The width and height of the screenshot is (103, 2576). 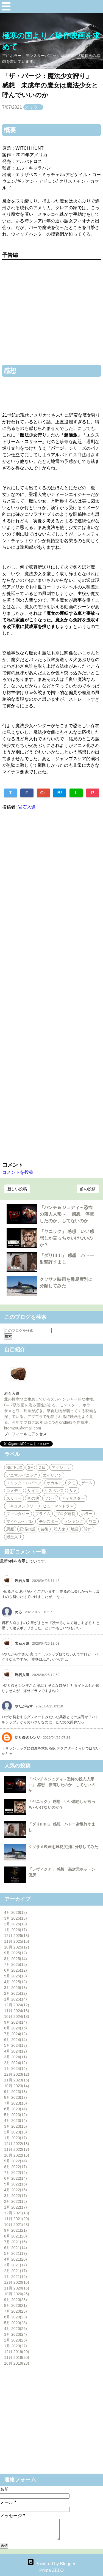 I want to click on 10月 2020, so click(x=16, y=2294).